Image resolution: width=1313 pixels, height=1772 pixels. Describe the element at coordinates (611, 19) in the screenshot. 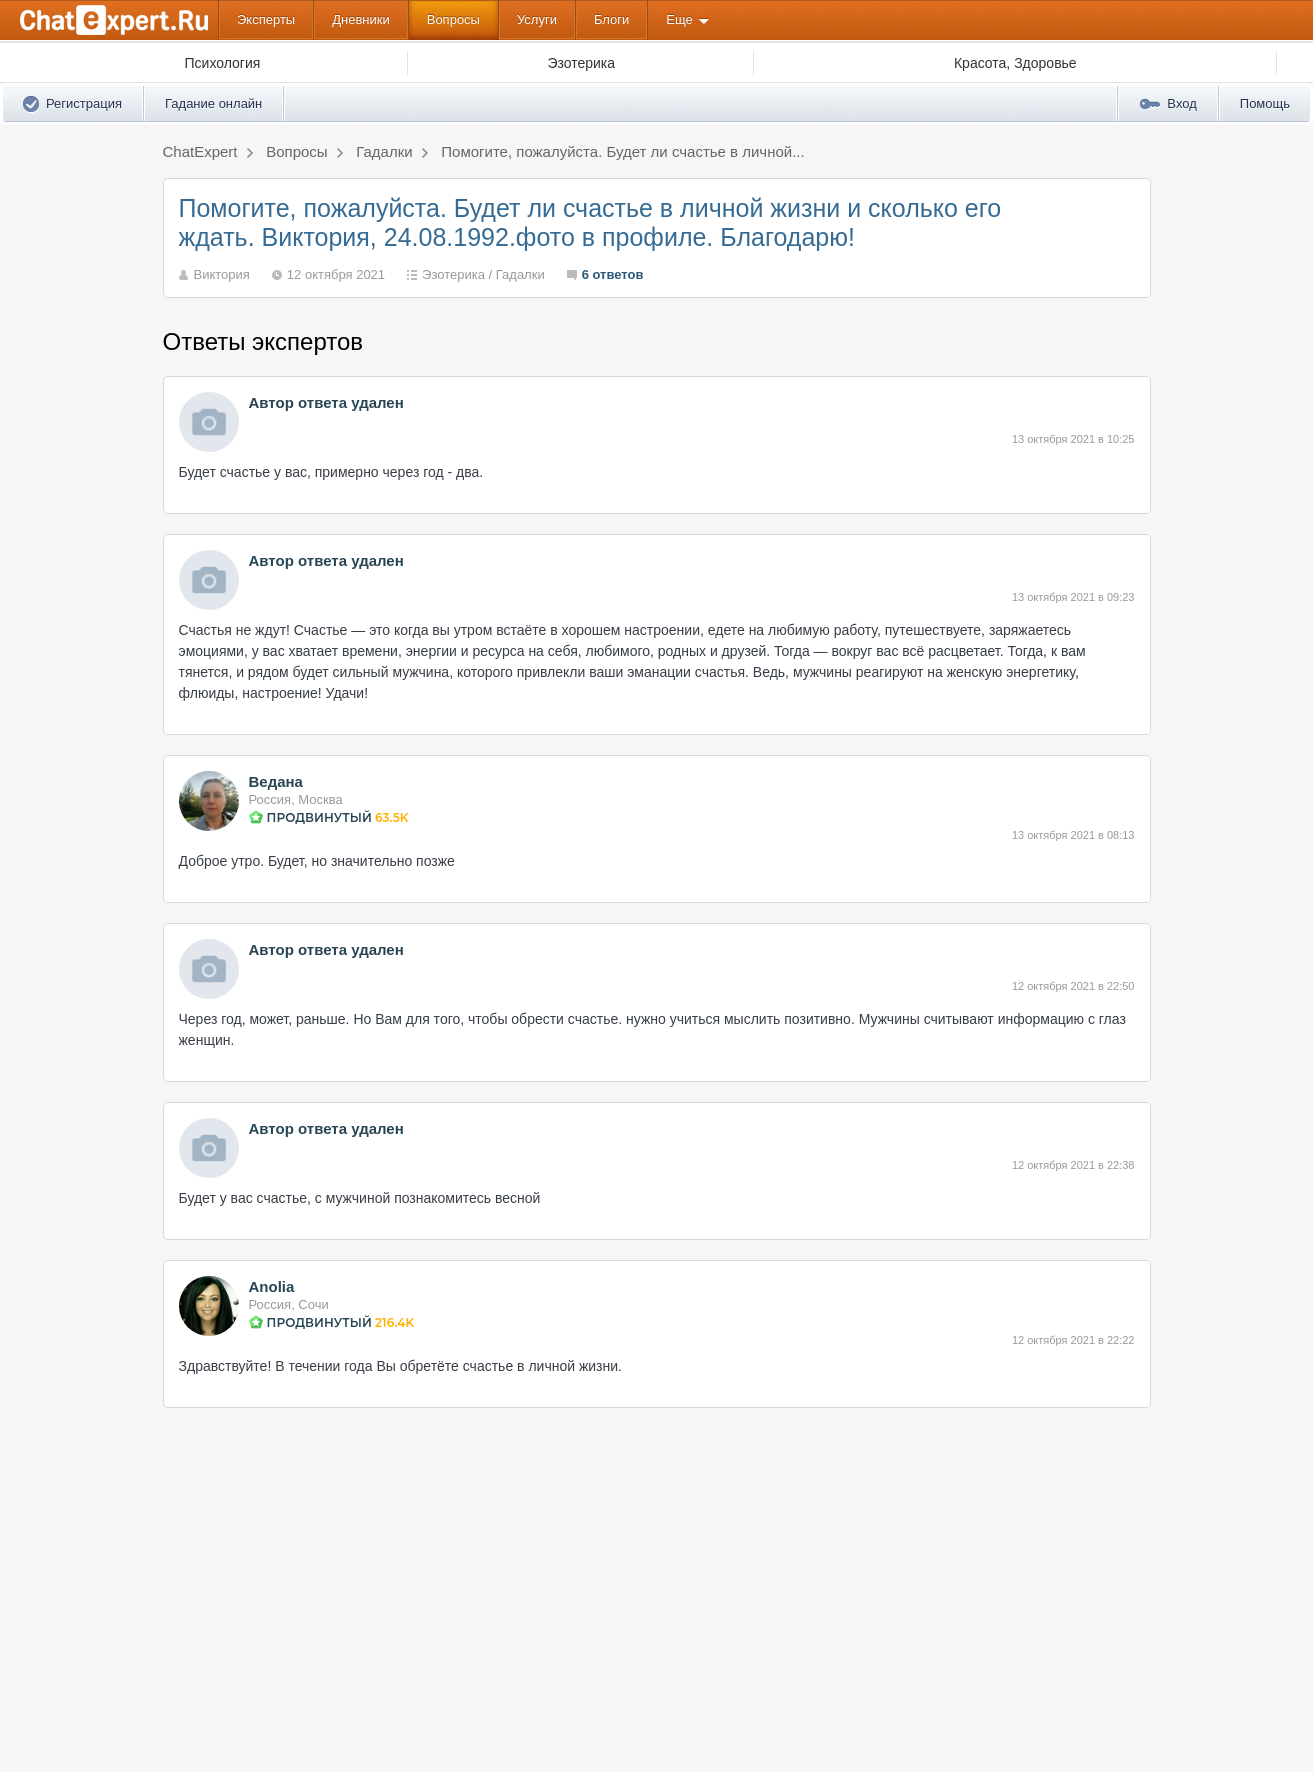

I see `Блоги` at that location.